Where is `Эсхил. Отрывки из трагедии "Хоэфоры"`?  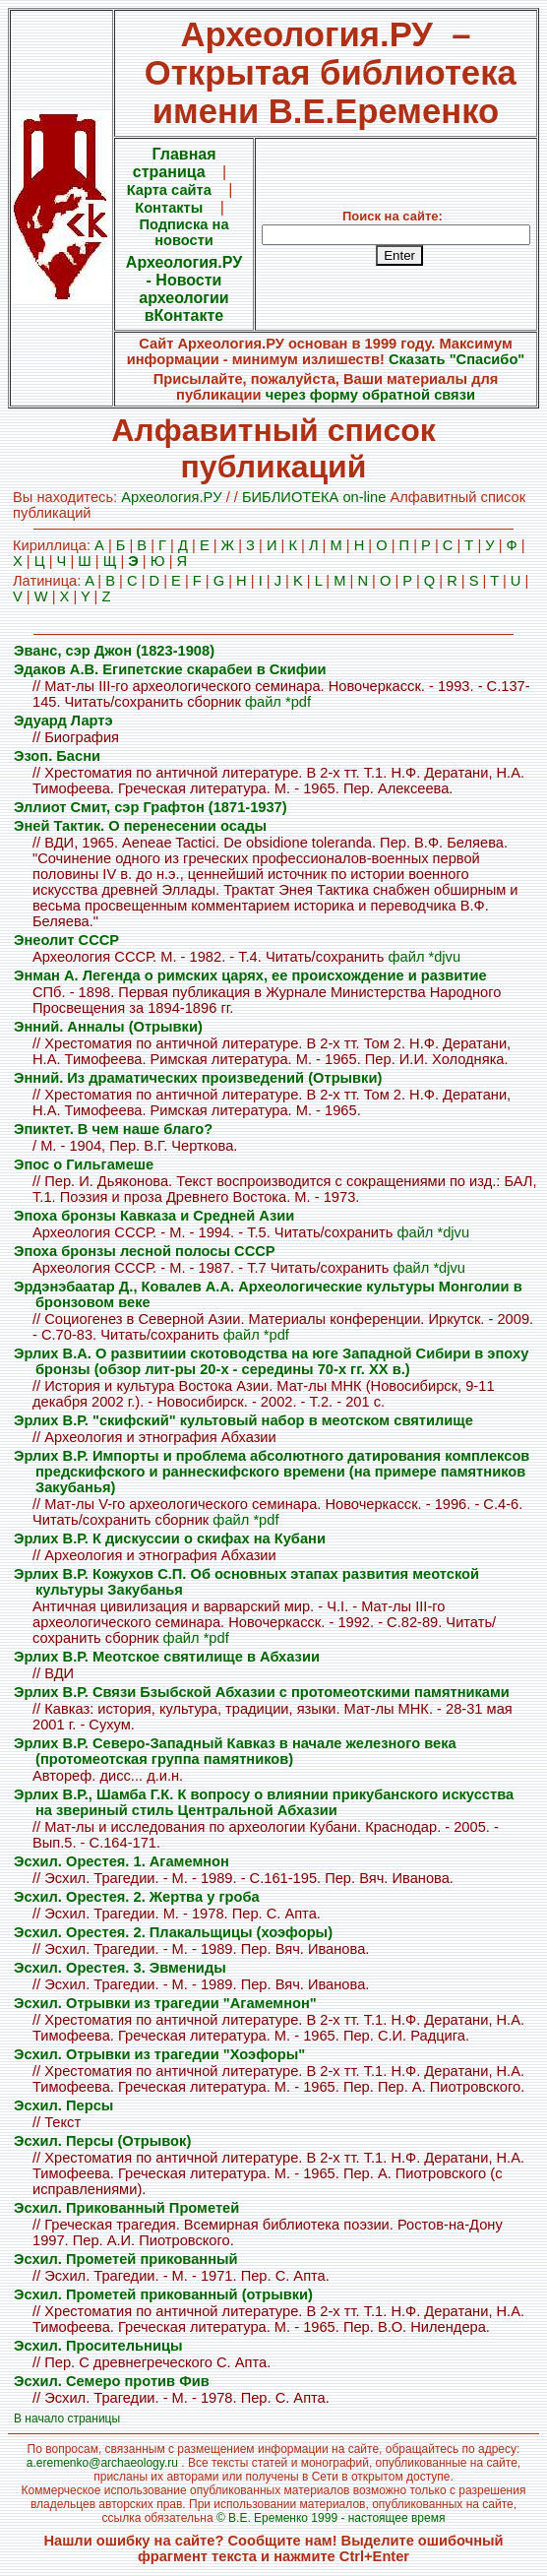
Эсхил. Отрывки из трагедии "Хоэфоры" is located at coordinates (159, 2054).